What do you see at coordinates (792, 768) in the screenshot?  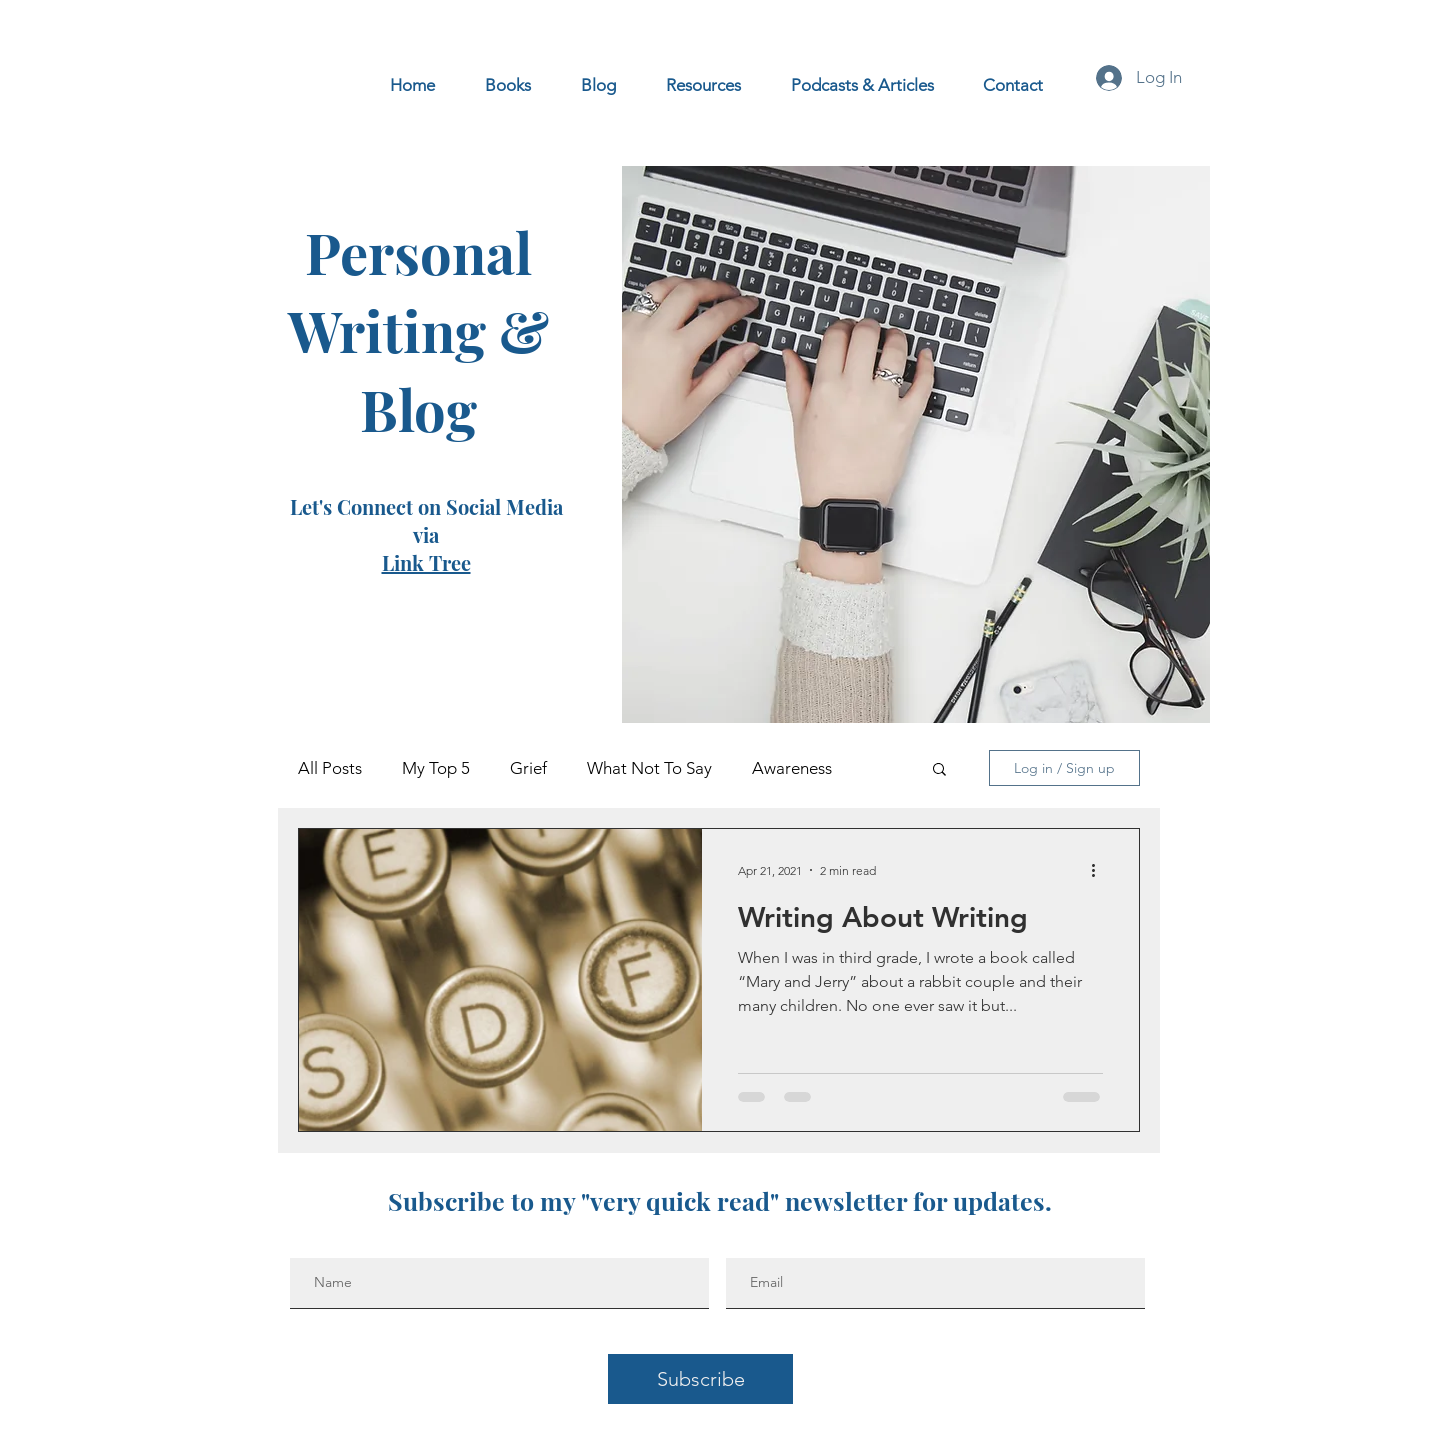 I see `Awareness` at bounding box center [792, 768].